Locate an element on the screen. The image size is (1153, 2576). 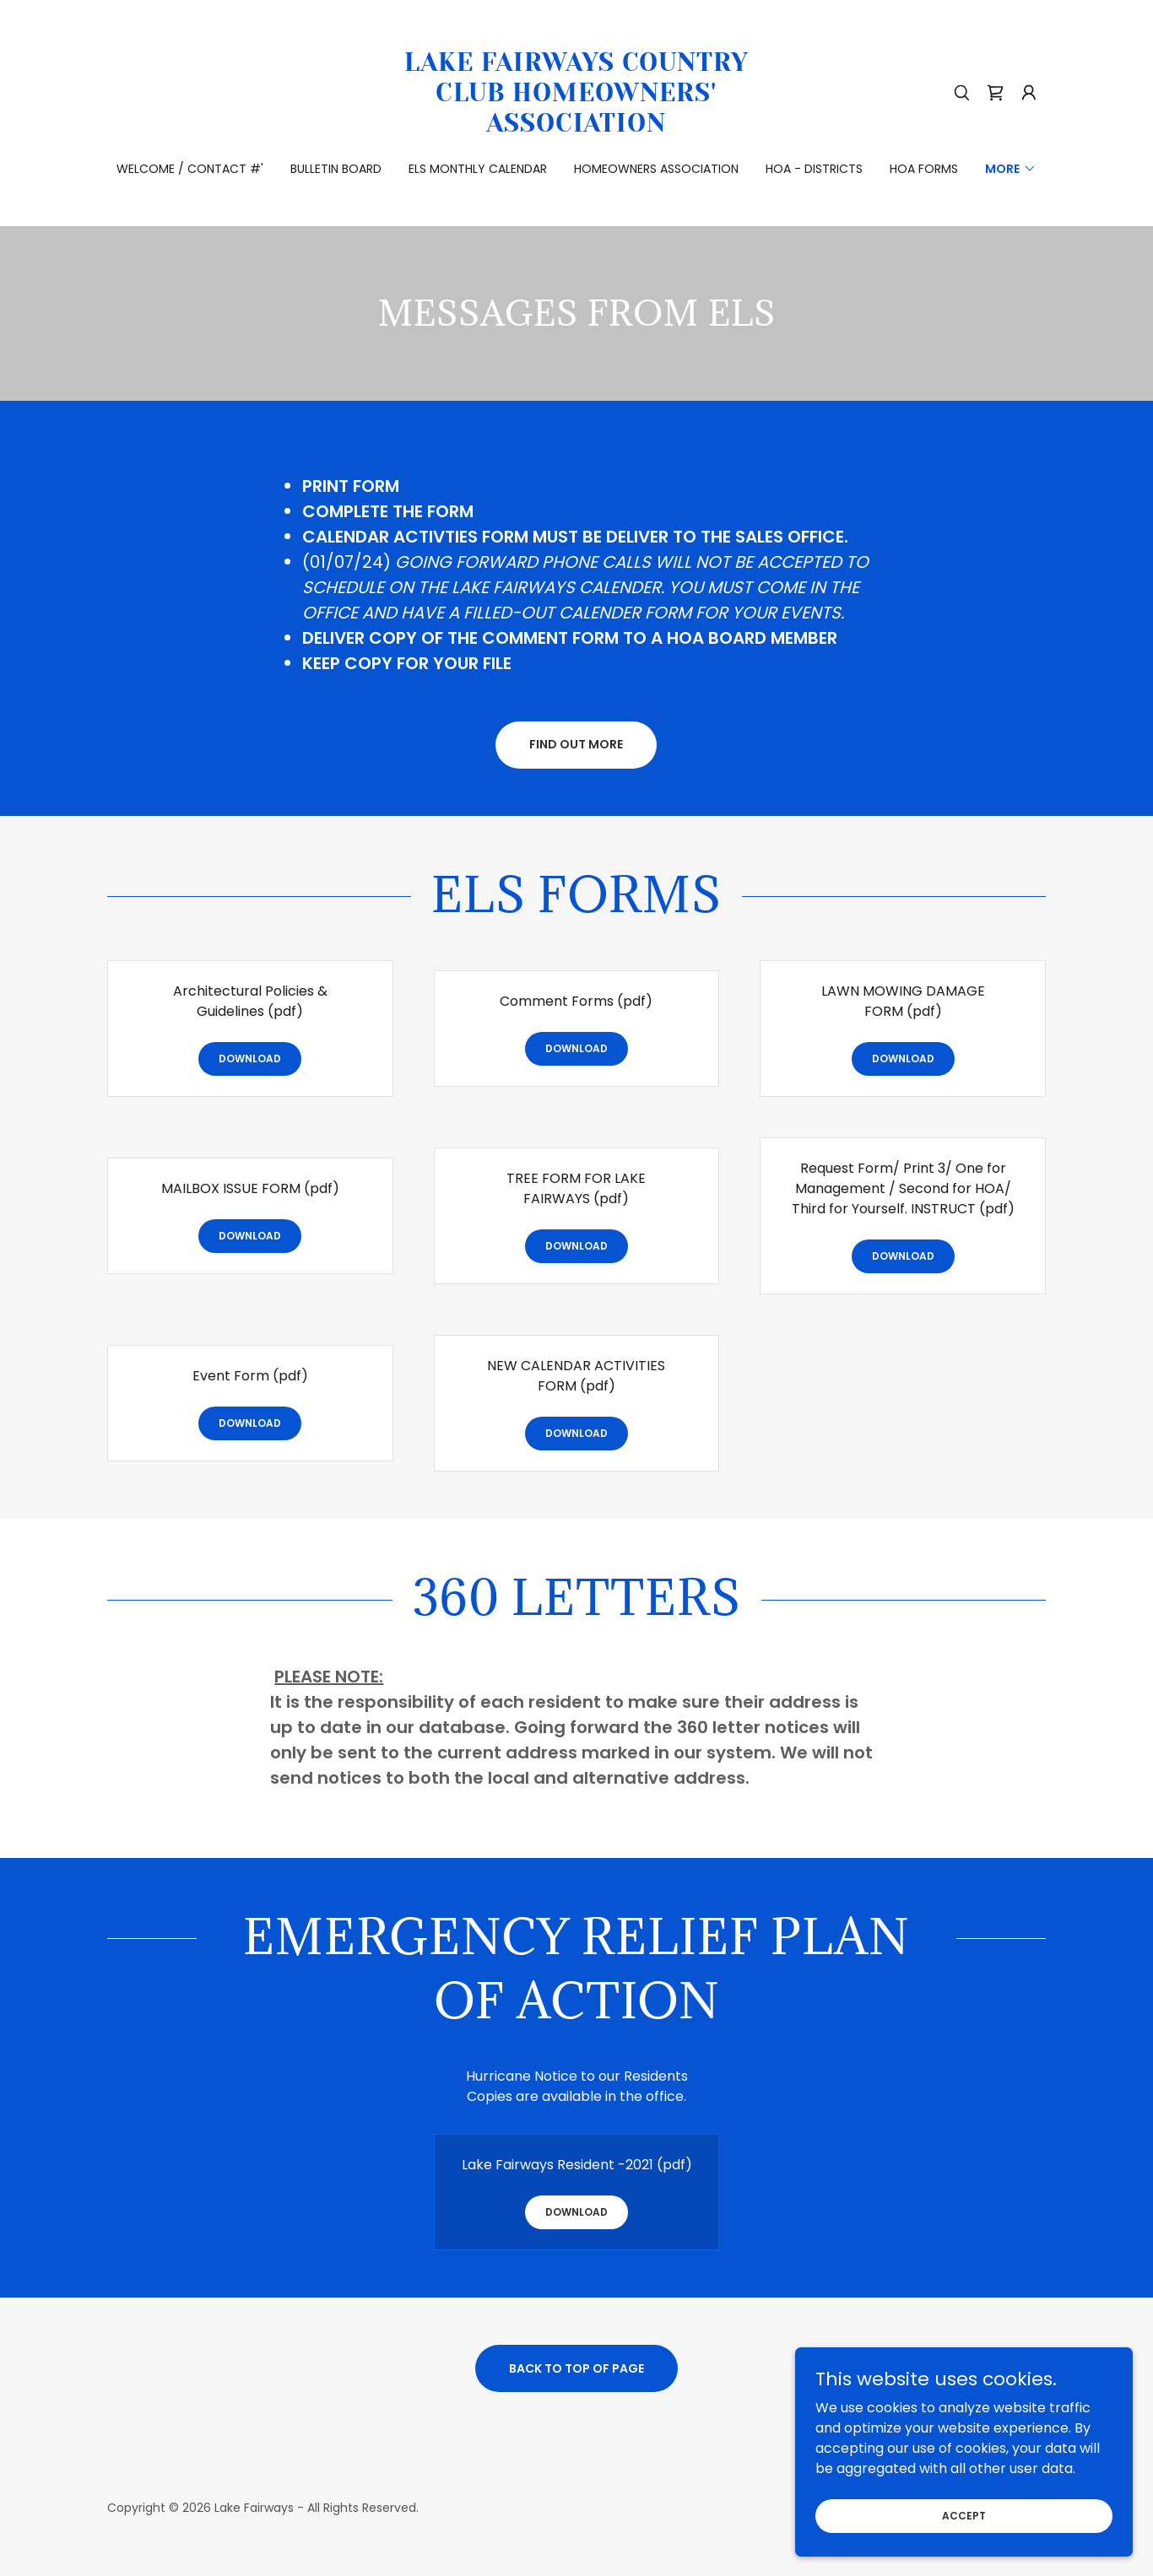
[link] is located at coordinates (577, 127).